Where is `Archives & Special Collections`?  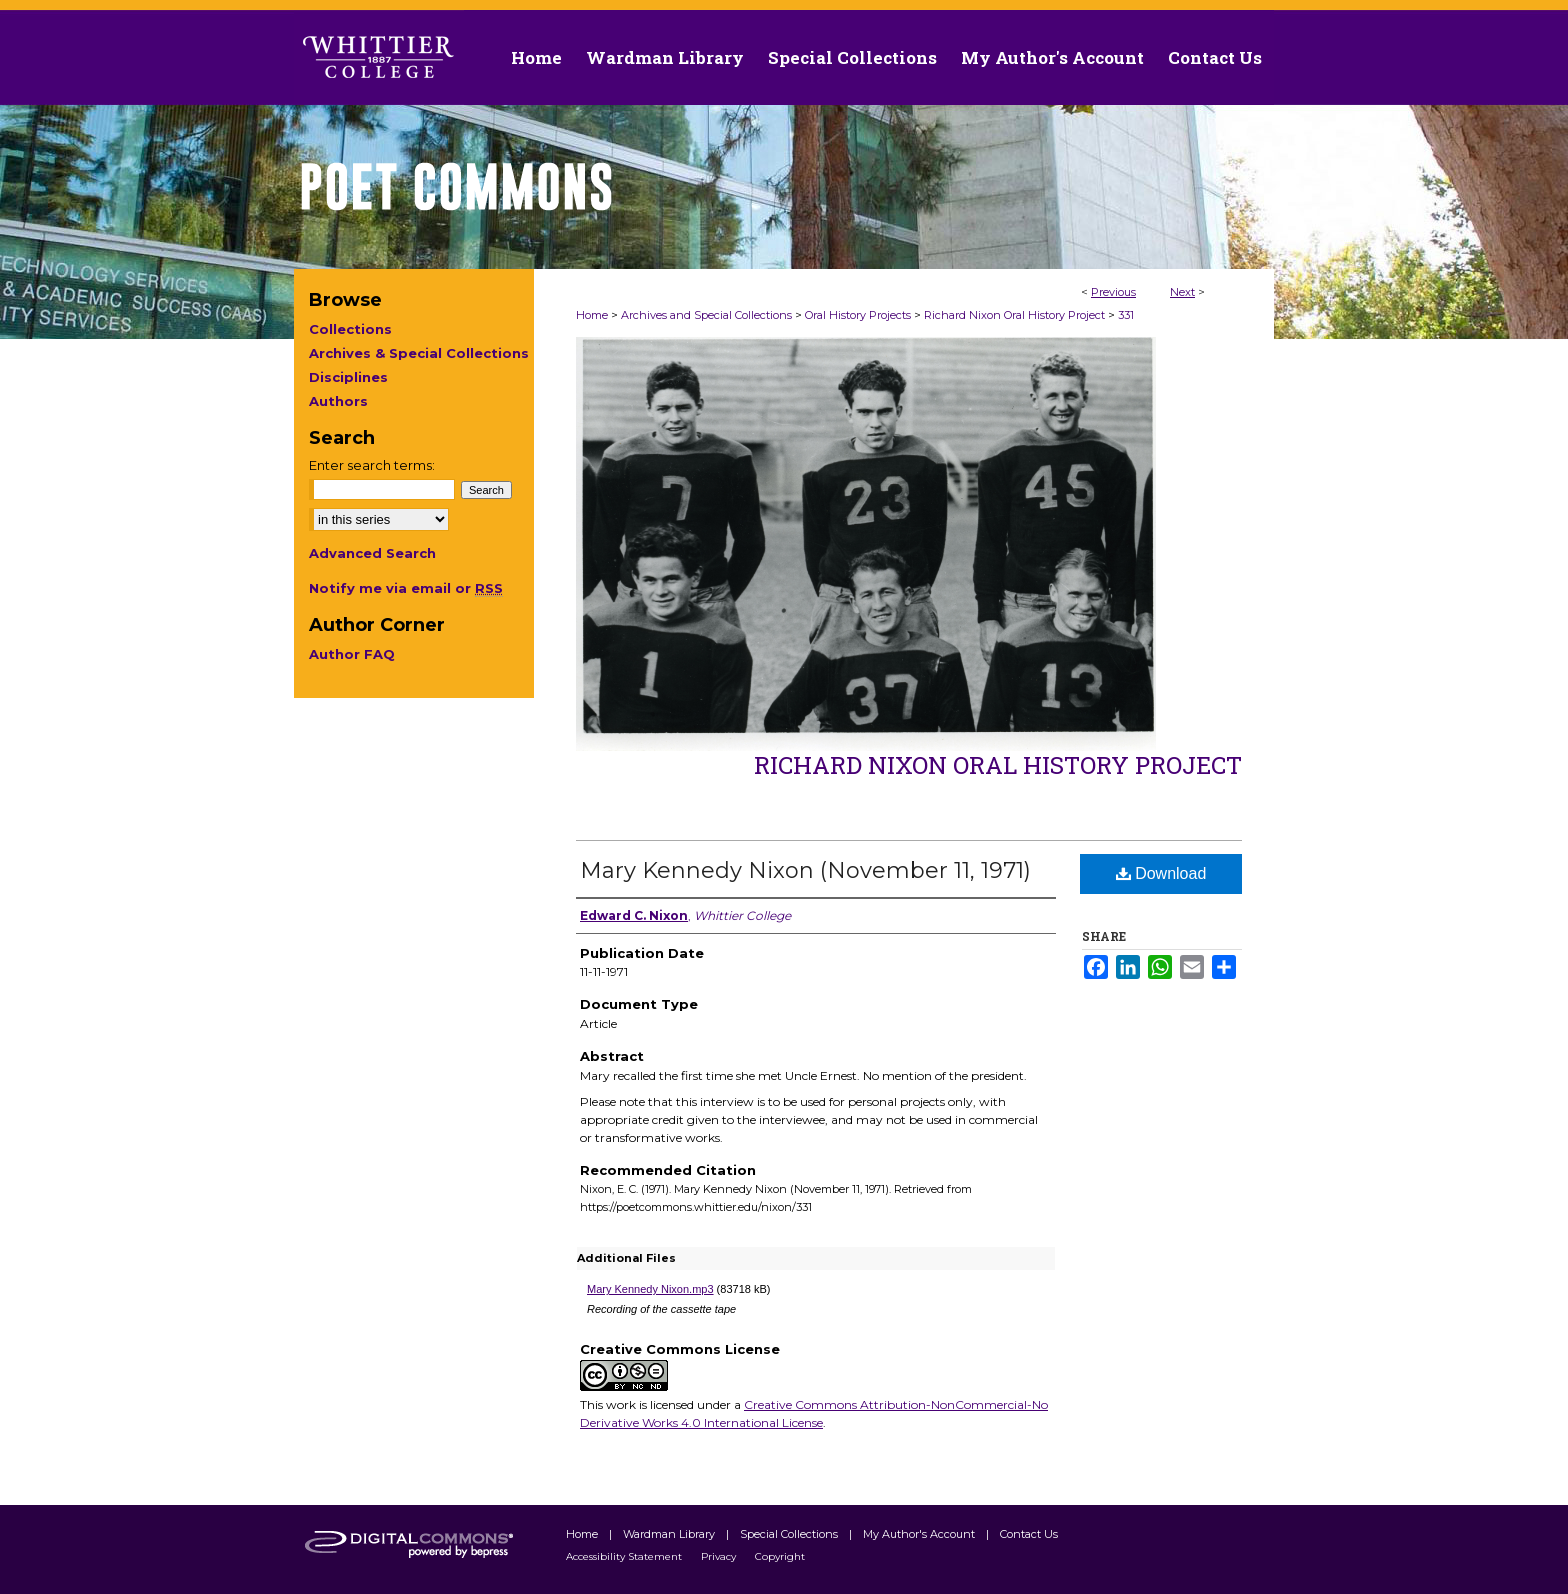
Archives & Special Collections is located at coordinates (419, 353).